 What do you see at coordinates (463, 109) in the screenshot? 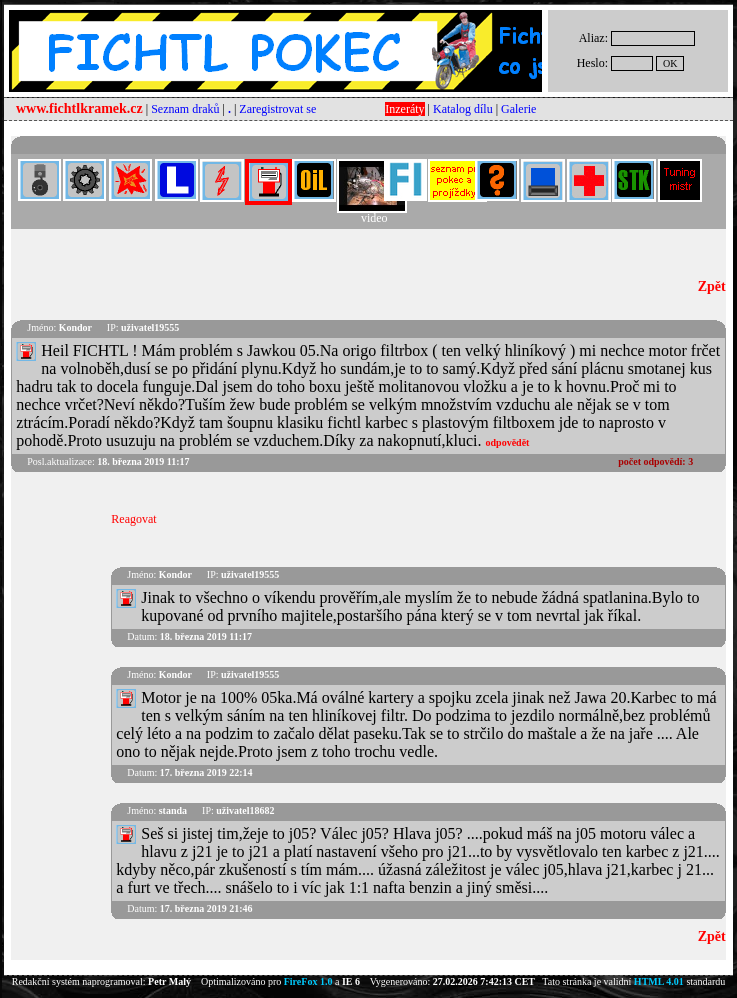
I see `Katalog dílu` at bounding box center [463, 109].